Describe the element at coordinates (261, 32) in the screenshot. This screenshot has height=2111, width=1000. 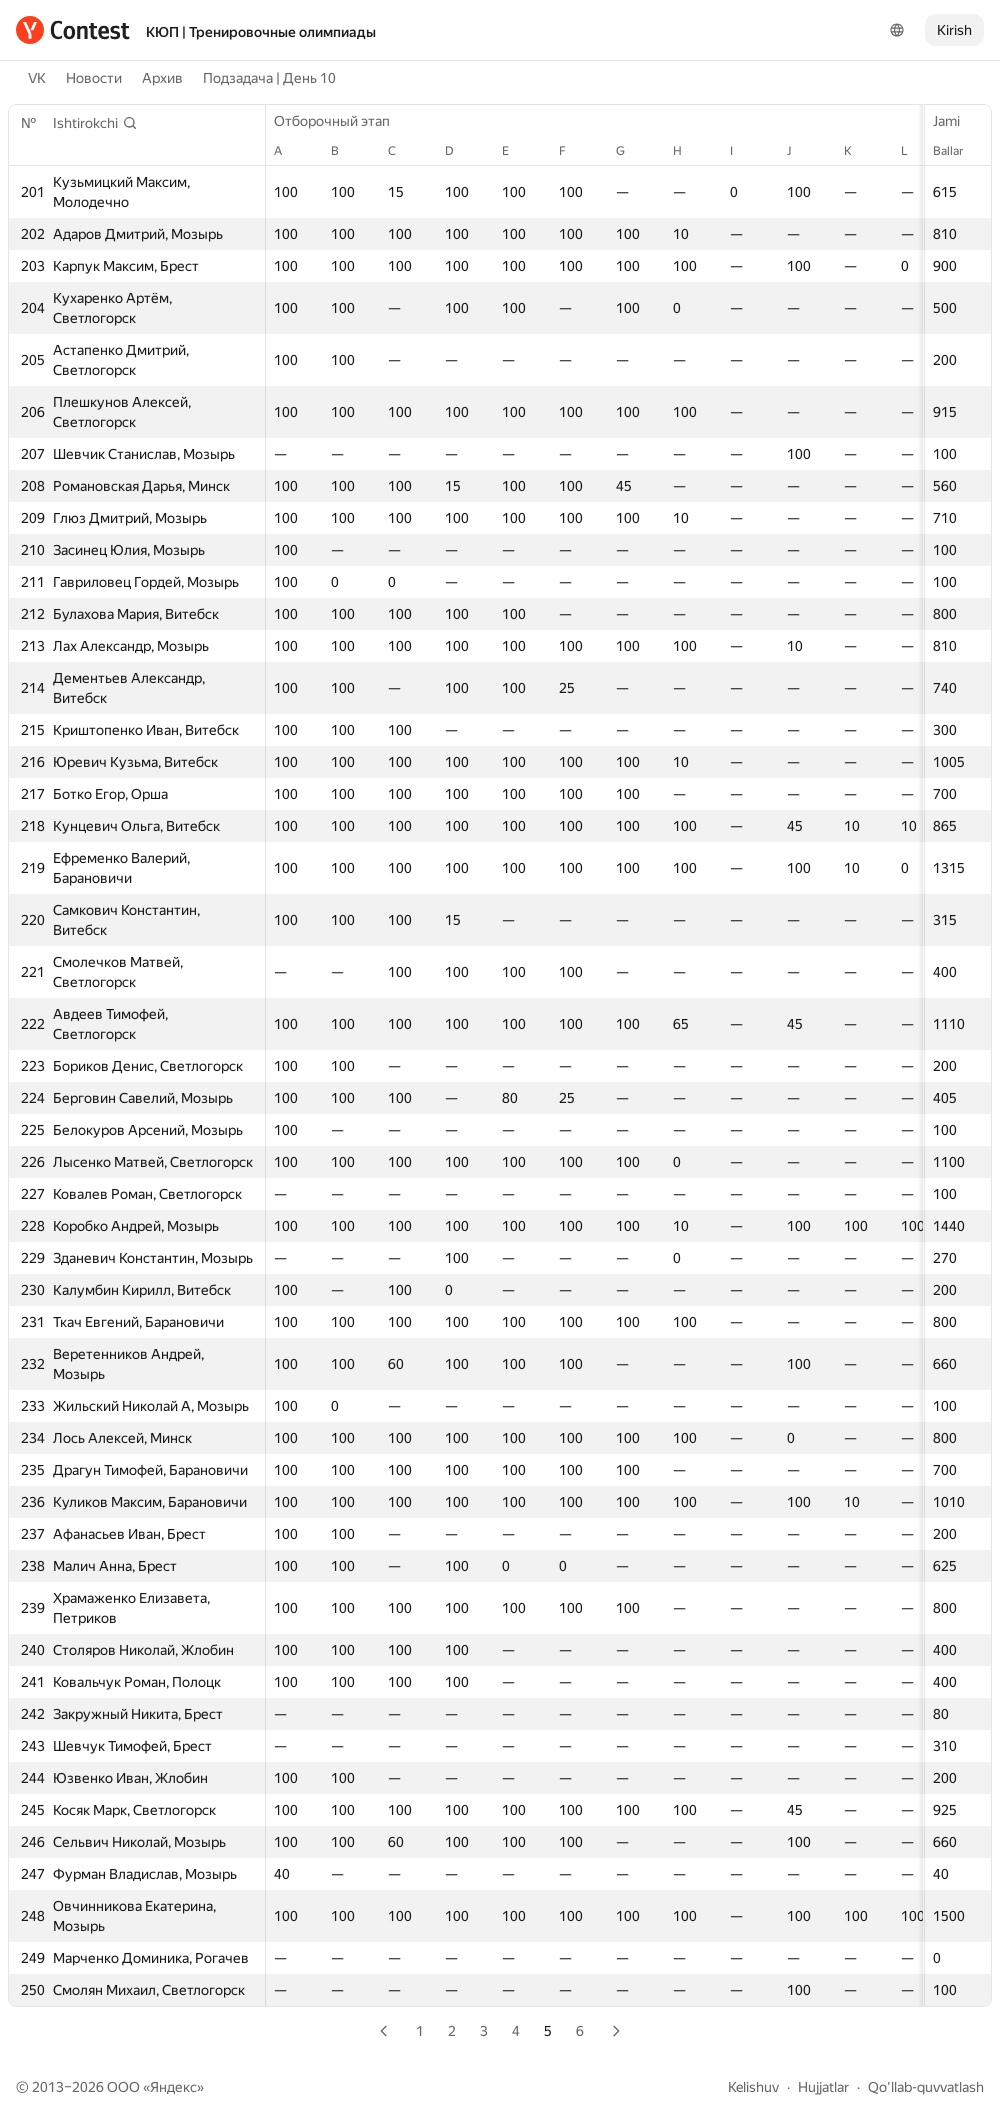
I see `КЮП | Тренировочные олимпиады` at that location.